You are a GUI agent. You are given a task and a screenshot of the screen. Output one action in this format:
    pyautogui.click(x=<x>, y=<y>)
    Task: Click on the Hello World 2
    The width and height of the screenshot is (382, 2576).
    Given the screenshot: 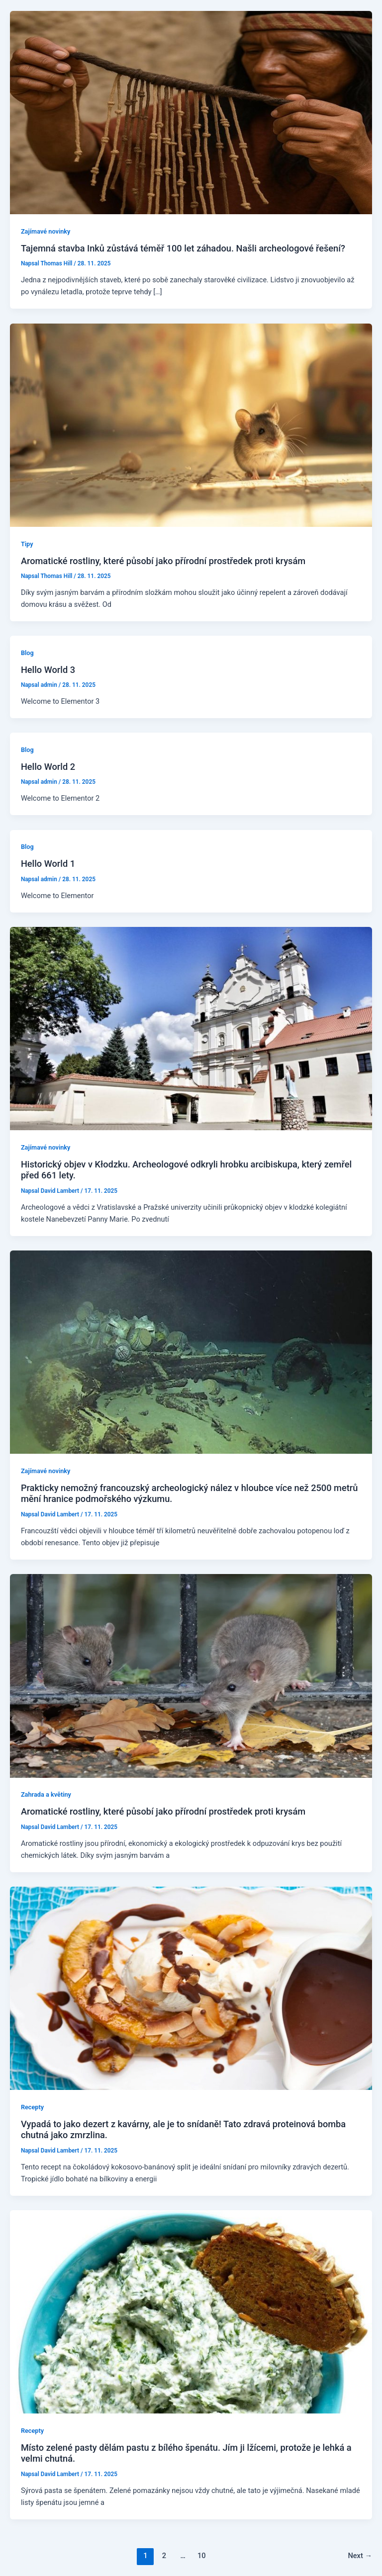 What is the action you would take?
    pyautogui.click(x=48, y=766)
    